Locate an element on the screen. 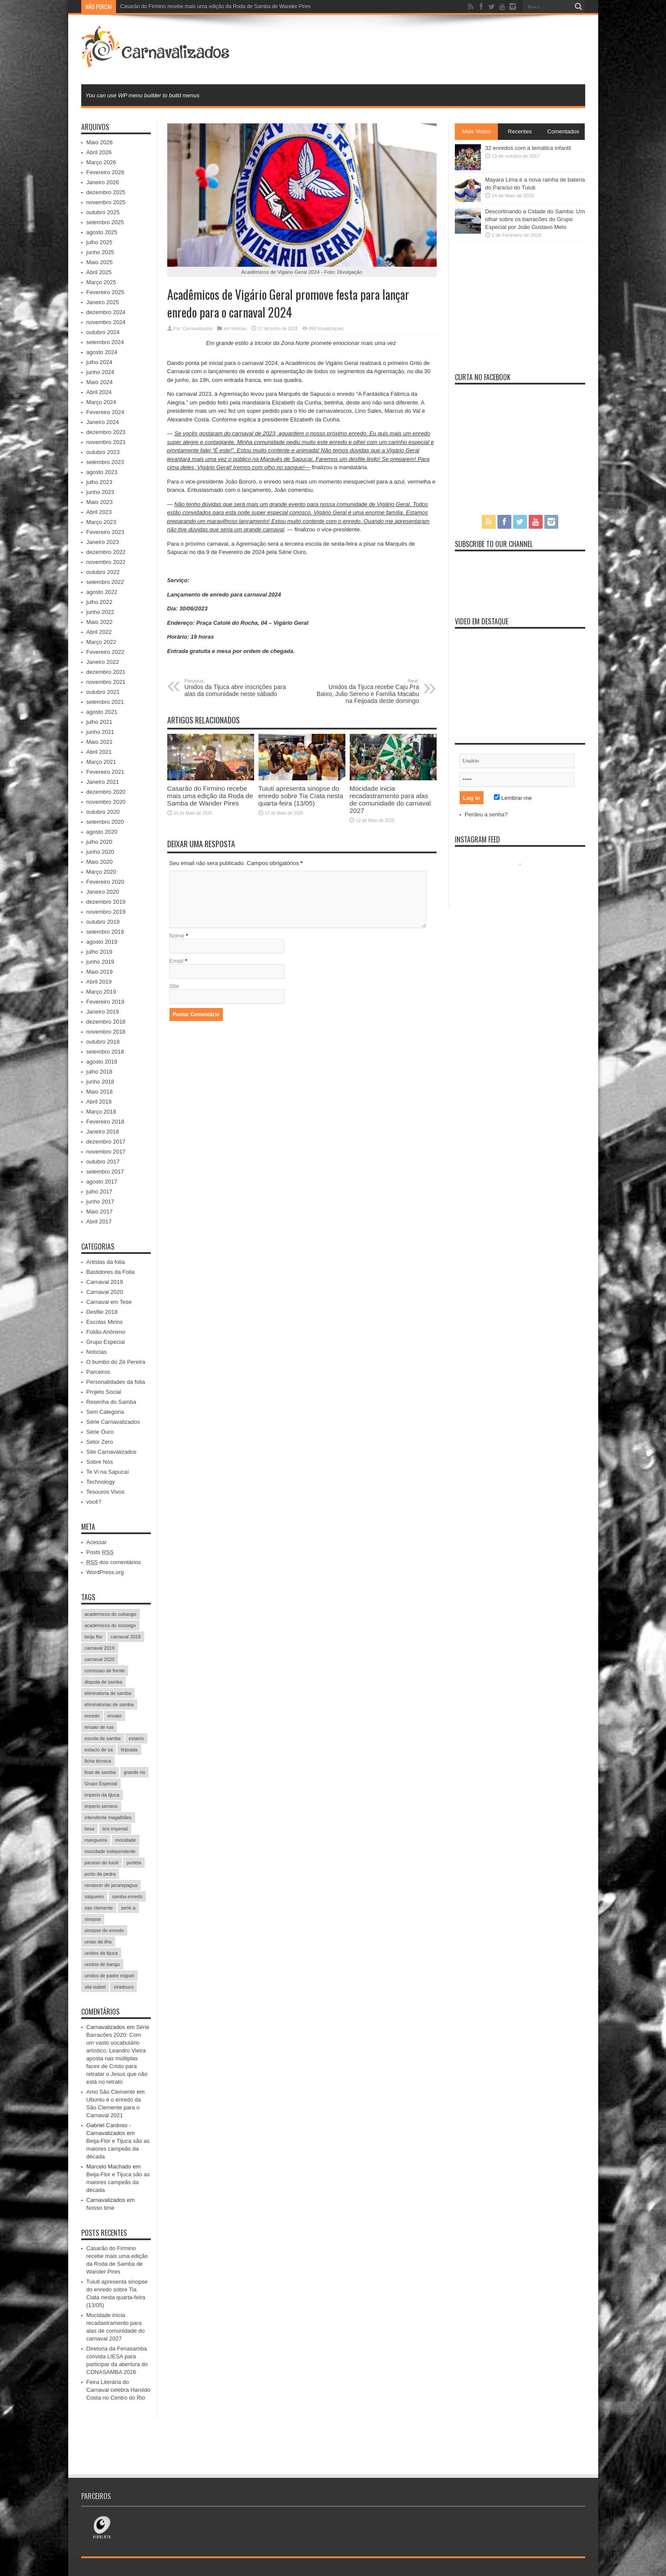 The image size is (666, 2576). Março 2026 is located at coordinates (101, 162).